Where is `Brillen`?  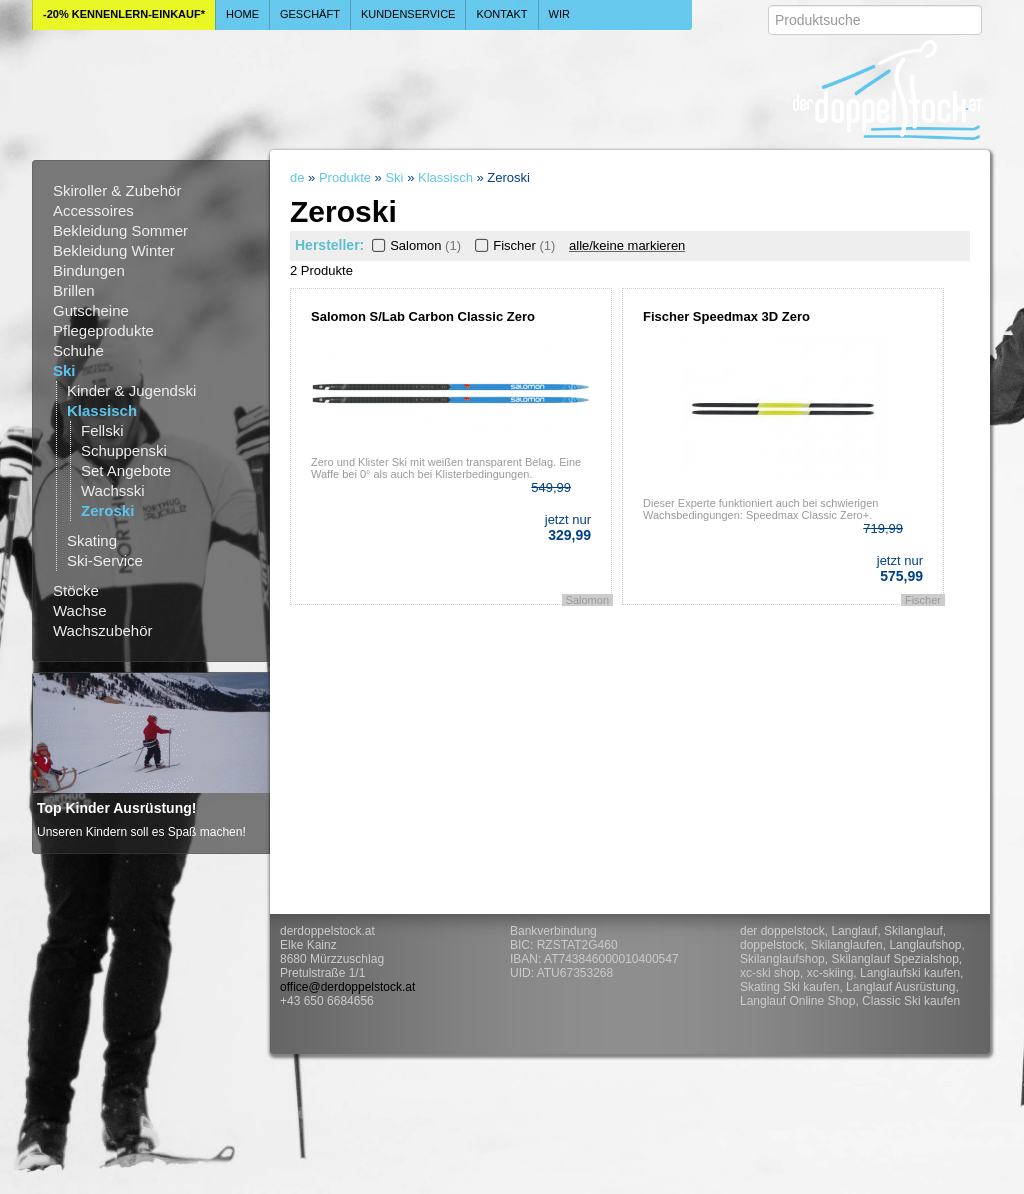
Brillen is located at coordinates (74, 290).